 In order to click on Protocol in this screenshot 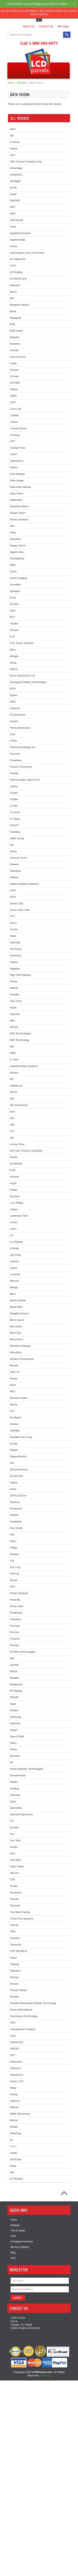, I will do `click(15, 1638)`.